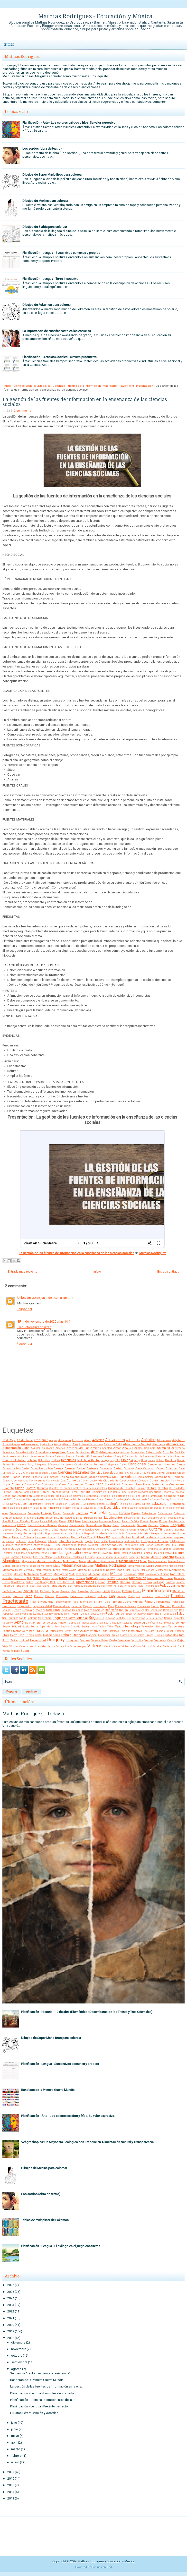 This screenshot has height=2576, width=187. What do you see at coordinates (21, 1525) in the screenshot?
I see `Fútbol` at bounding box center [21, 1525].